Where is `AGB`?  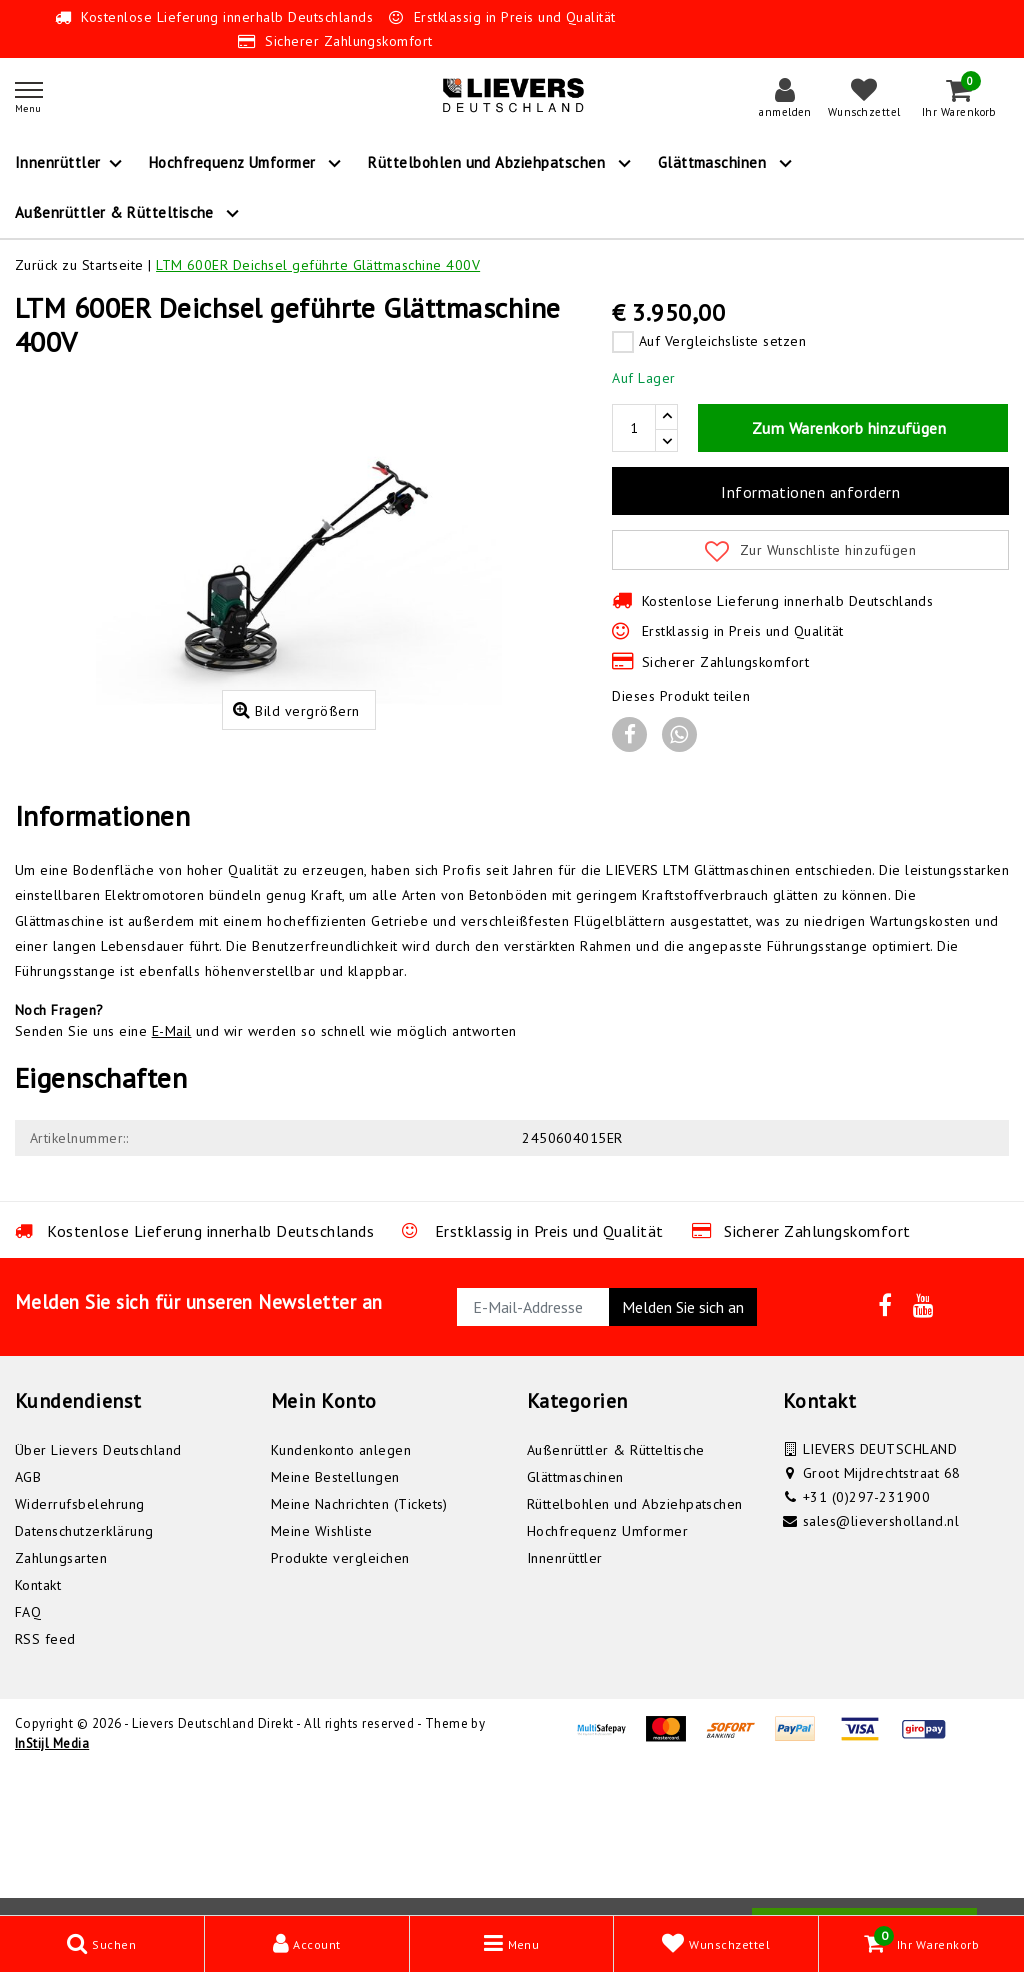 AGB is located at coordinates (28, 1621).